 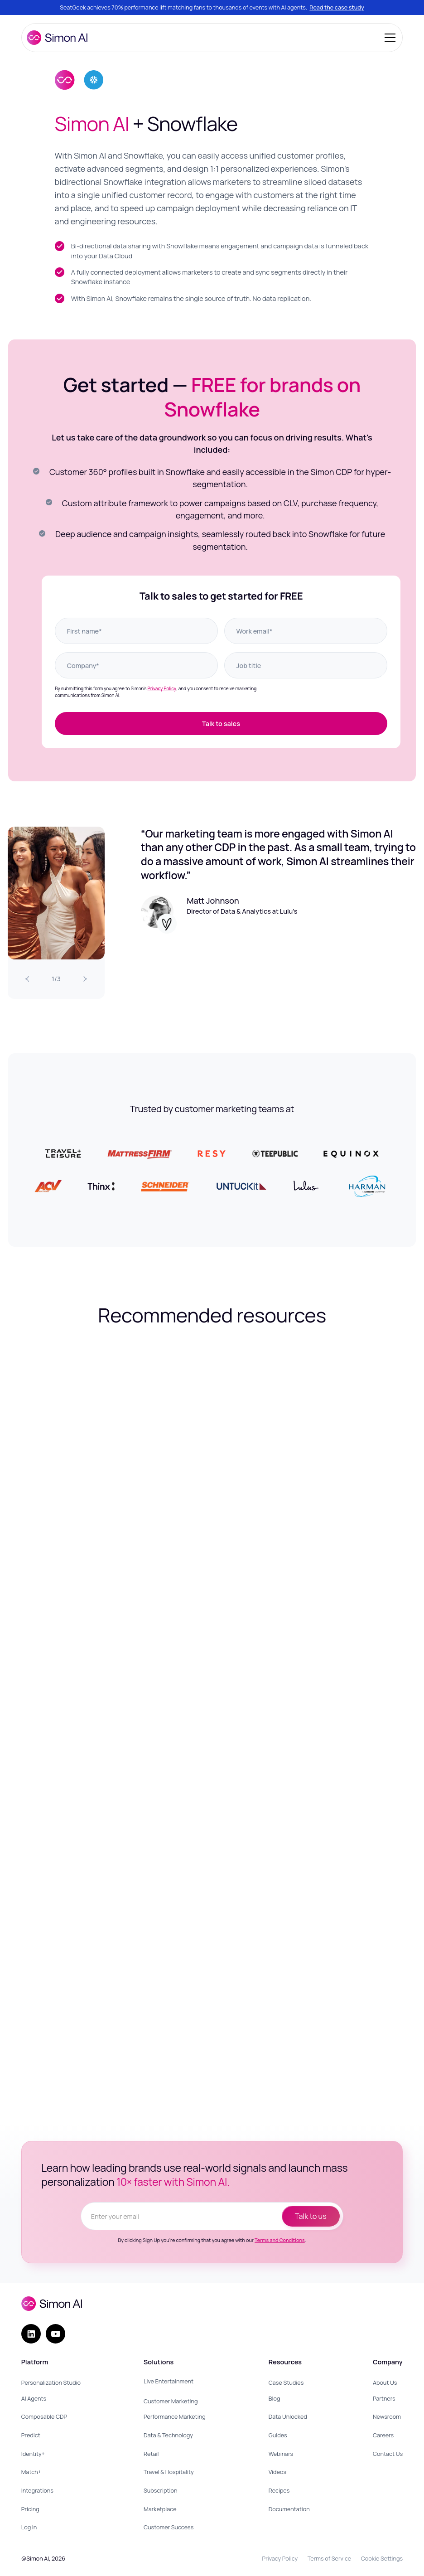 What do you see at coordinates (30, 2435) in the screenshot?
I see `Predict` at bounding box center [30, 2435].